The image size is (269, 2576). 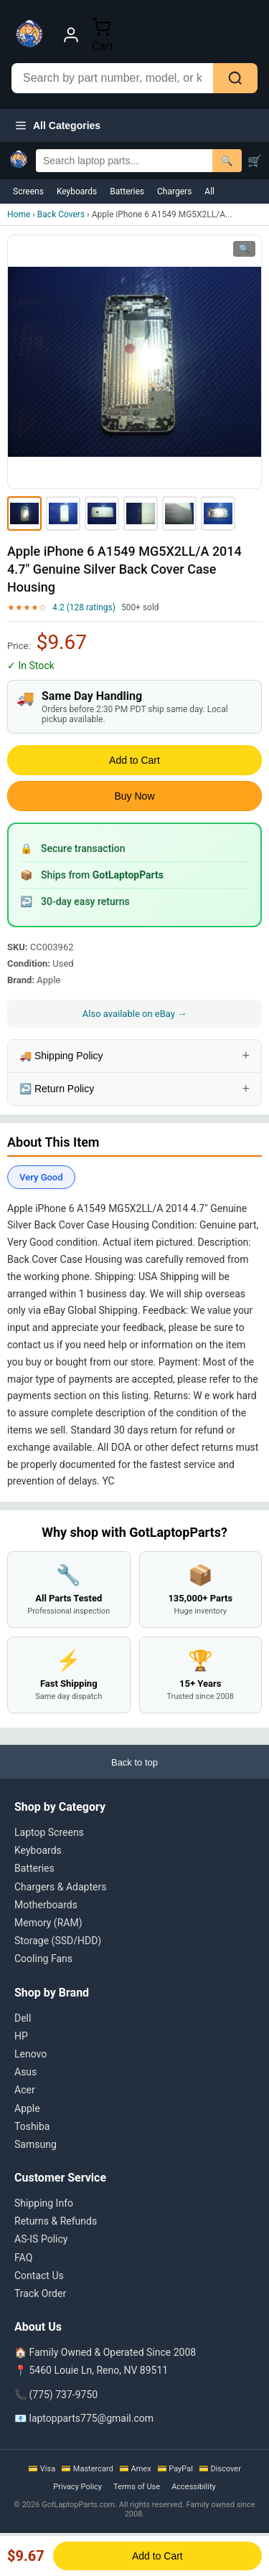 What do you see at coordinates (60, 1887) in the screenshot?
I see `Chargers & Adapters` at bounding box center [60, 1887].